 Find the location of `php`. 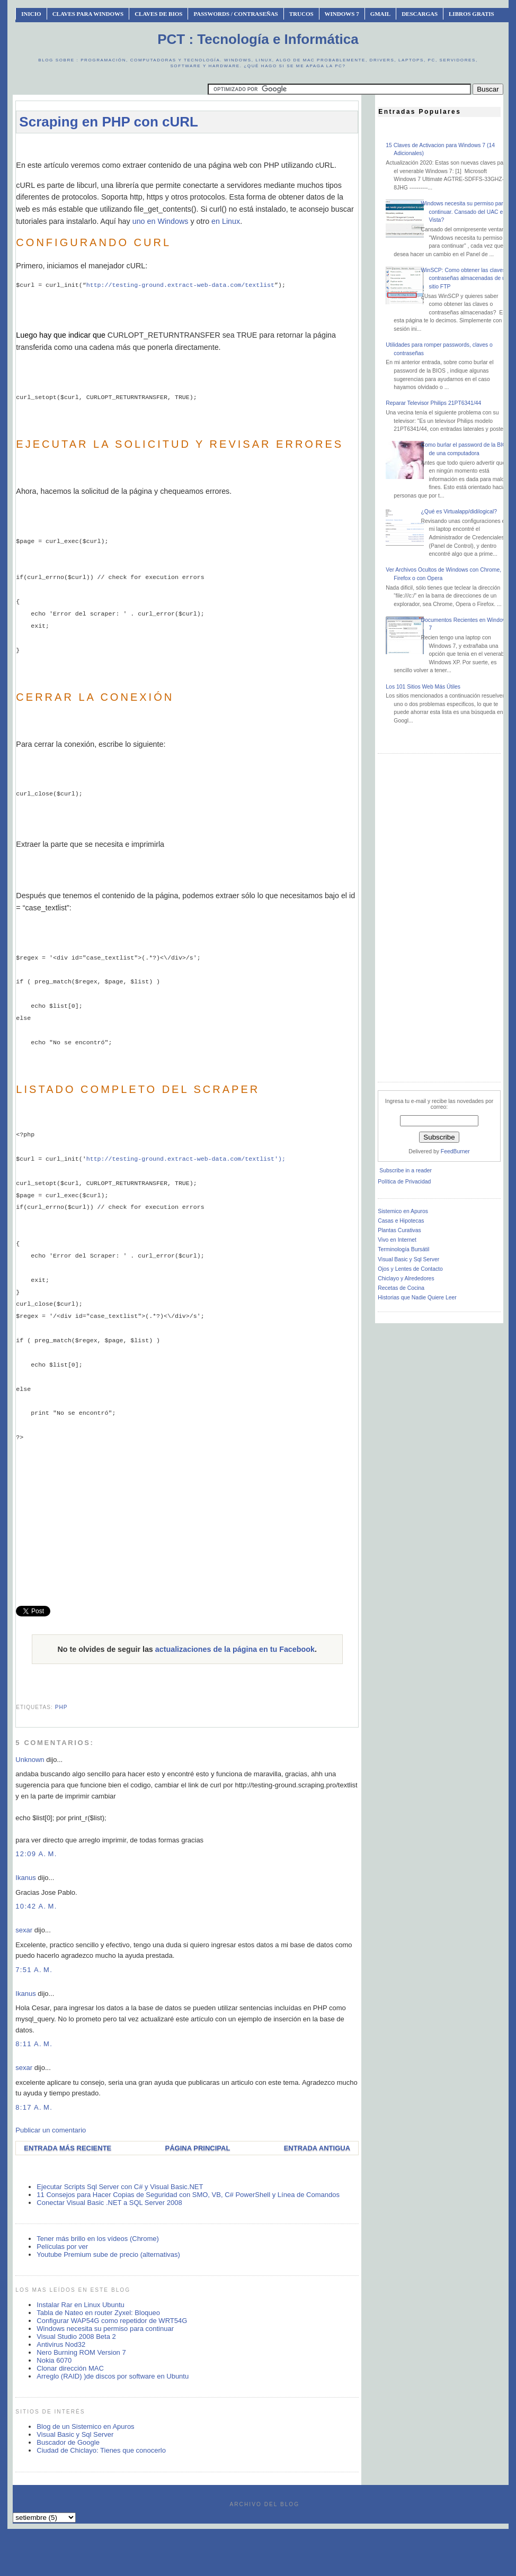

php is located at coordinates (61, 1707).